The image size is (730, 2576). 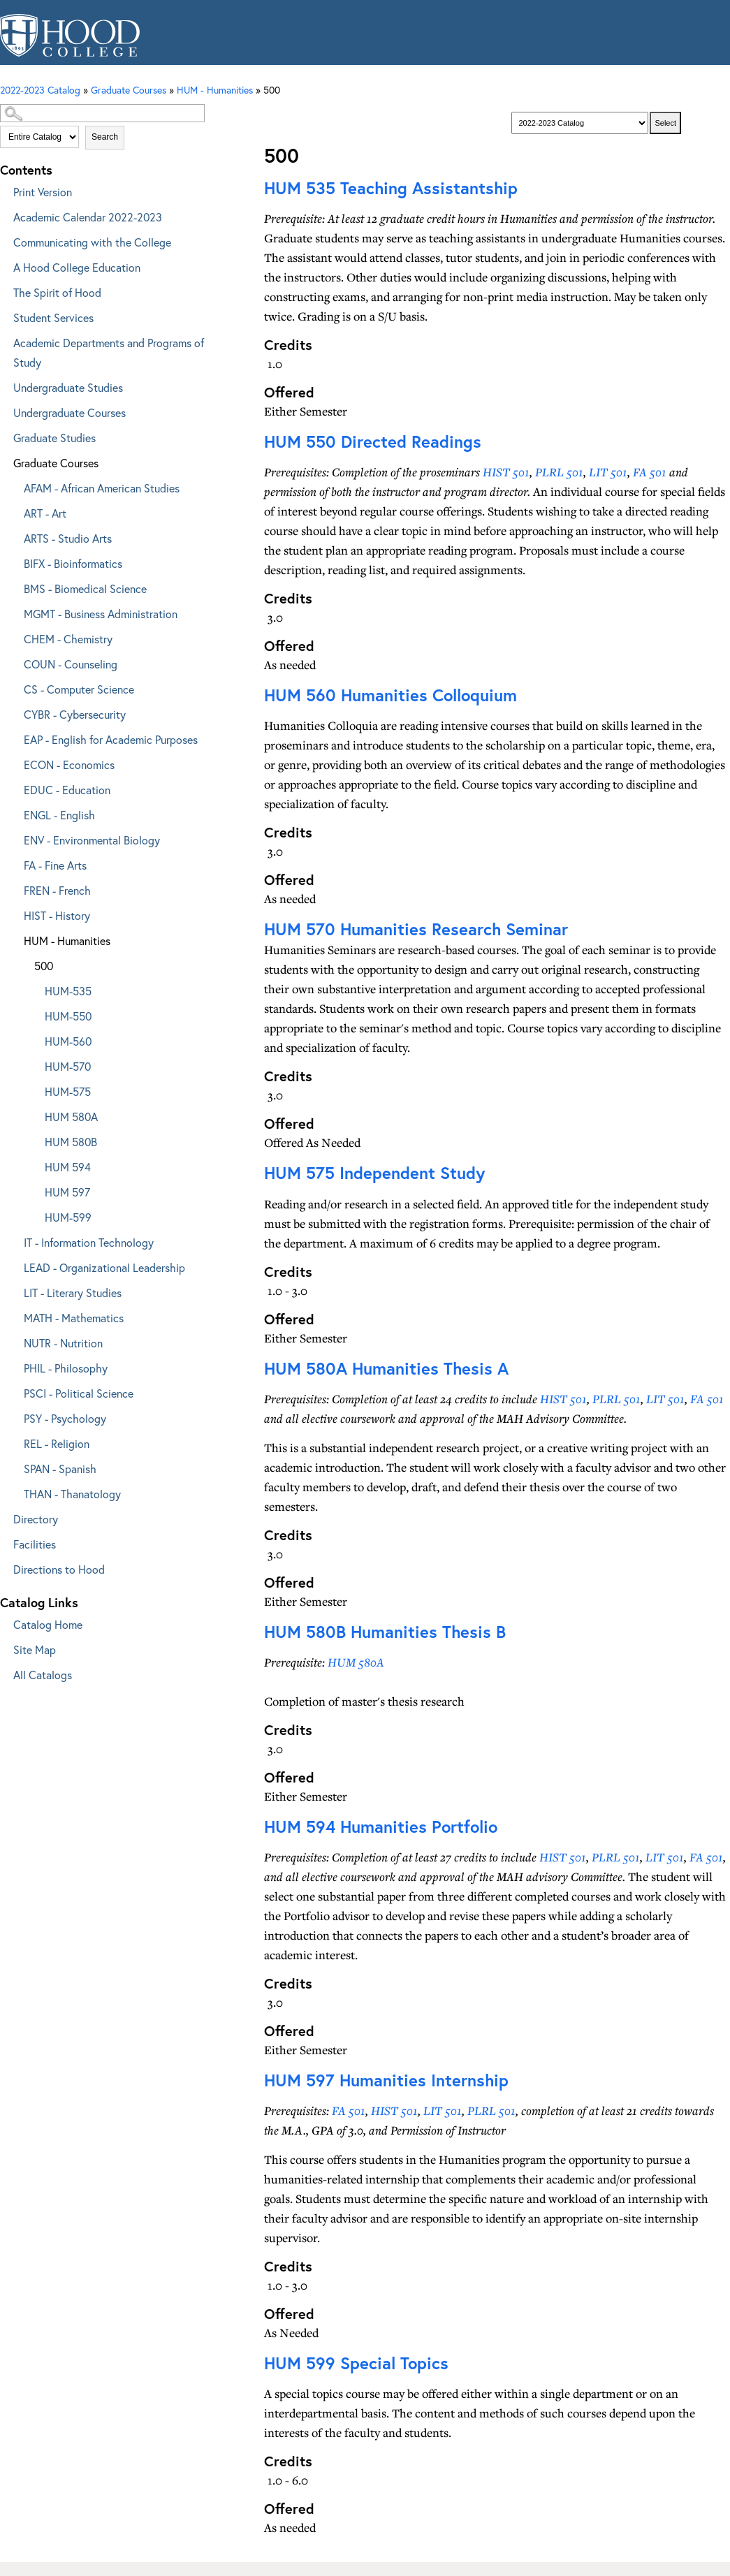 I want to click on MGMT - Business Administration, so click(x=100, y=613).